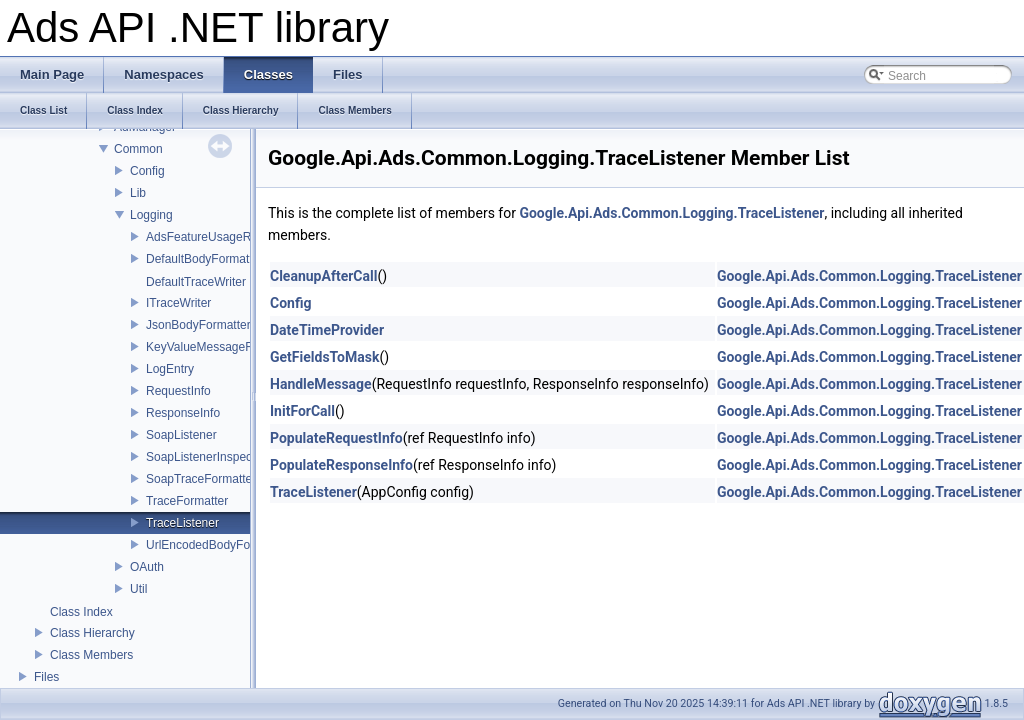 This screenshot has height=720, width=1024. Describe the element at coordinates (217, 545) in the screenshot. I see `UrlEncodedBodyFormatter` at that location.